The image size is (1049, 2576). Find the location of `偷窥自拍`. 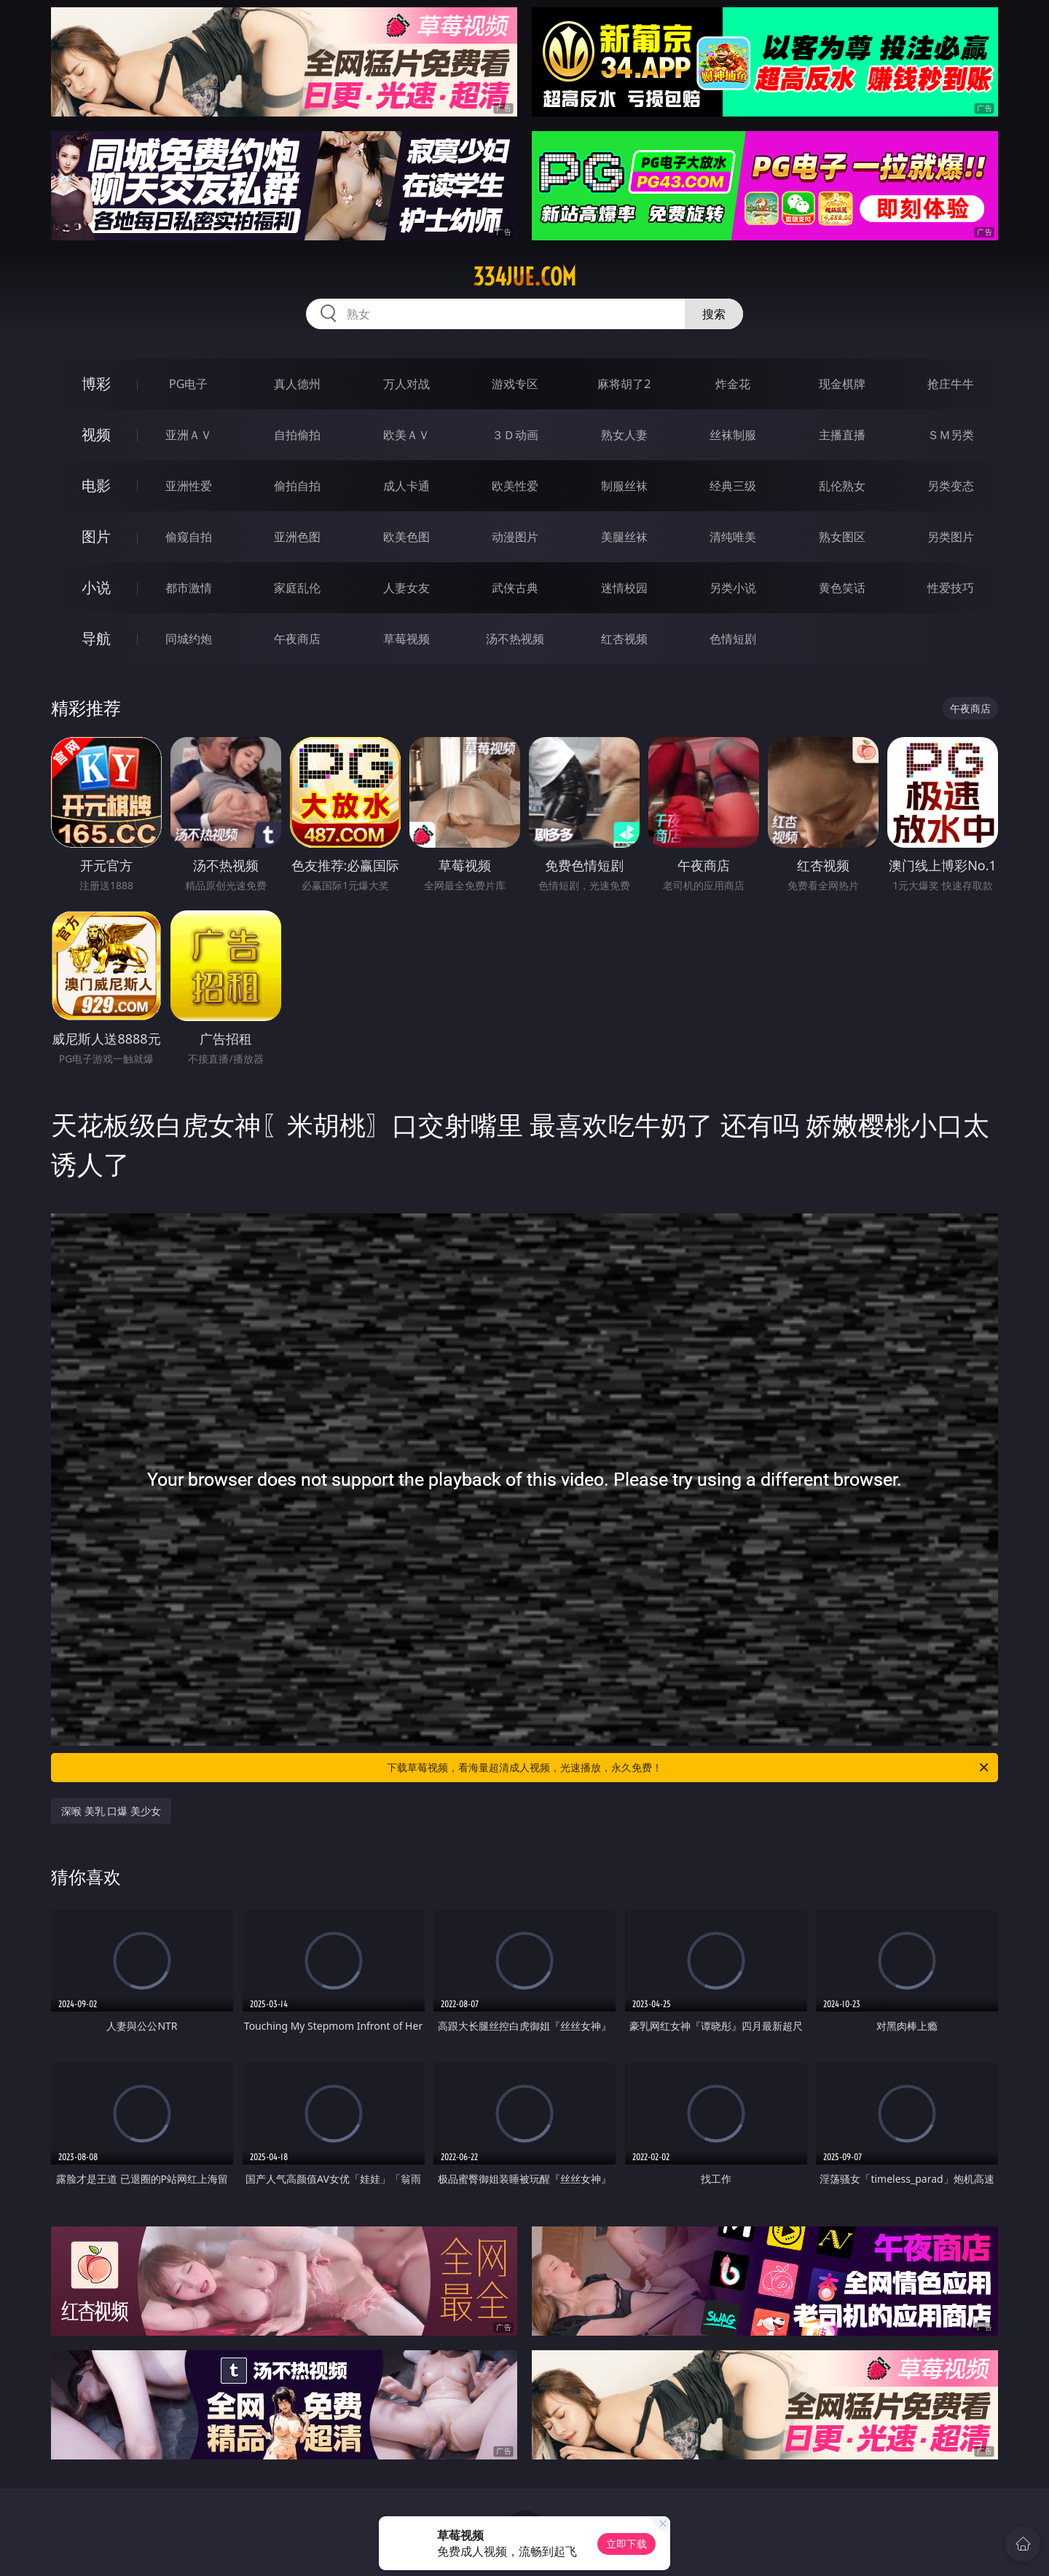

偷窥自拍 is located at coordinates (188, 537).